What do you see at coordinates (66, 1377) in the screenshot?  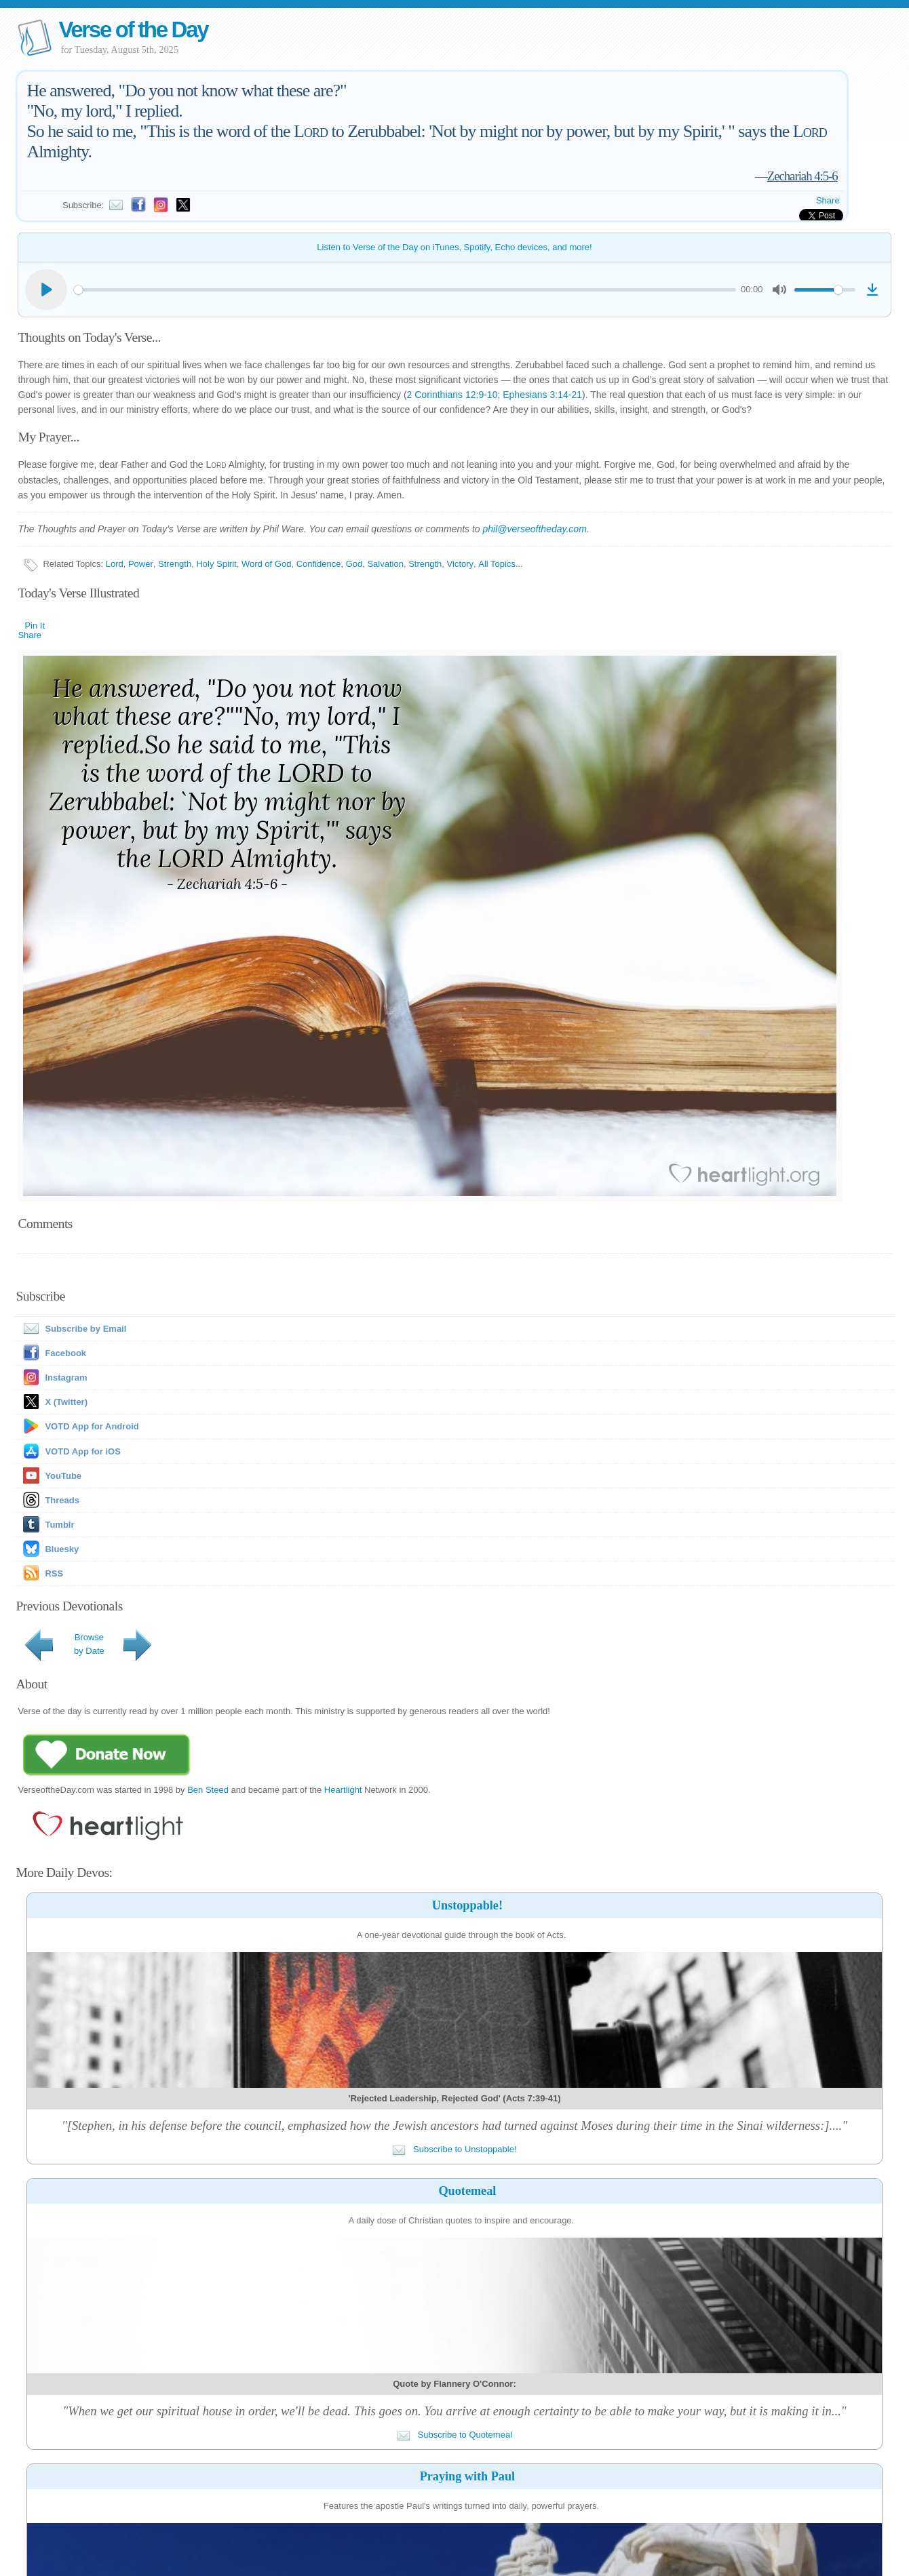 I see `Instagram` at bounding box center [66, 1377].